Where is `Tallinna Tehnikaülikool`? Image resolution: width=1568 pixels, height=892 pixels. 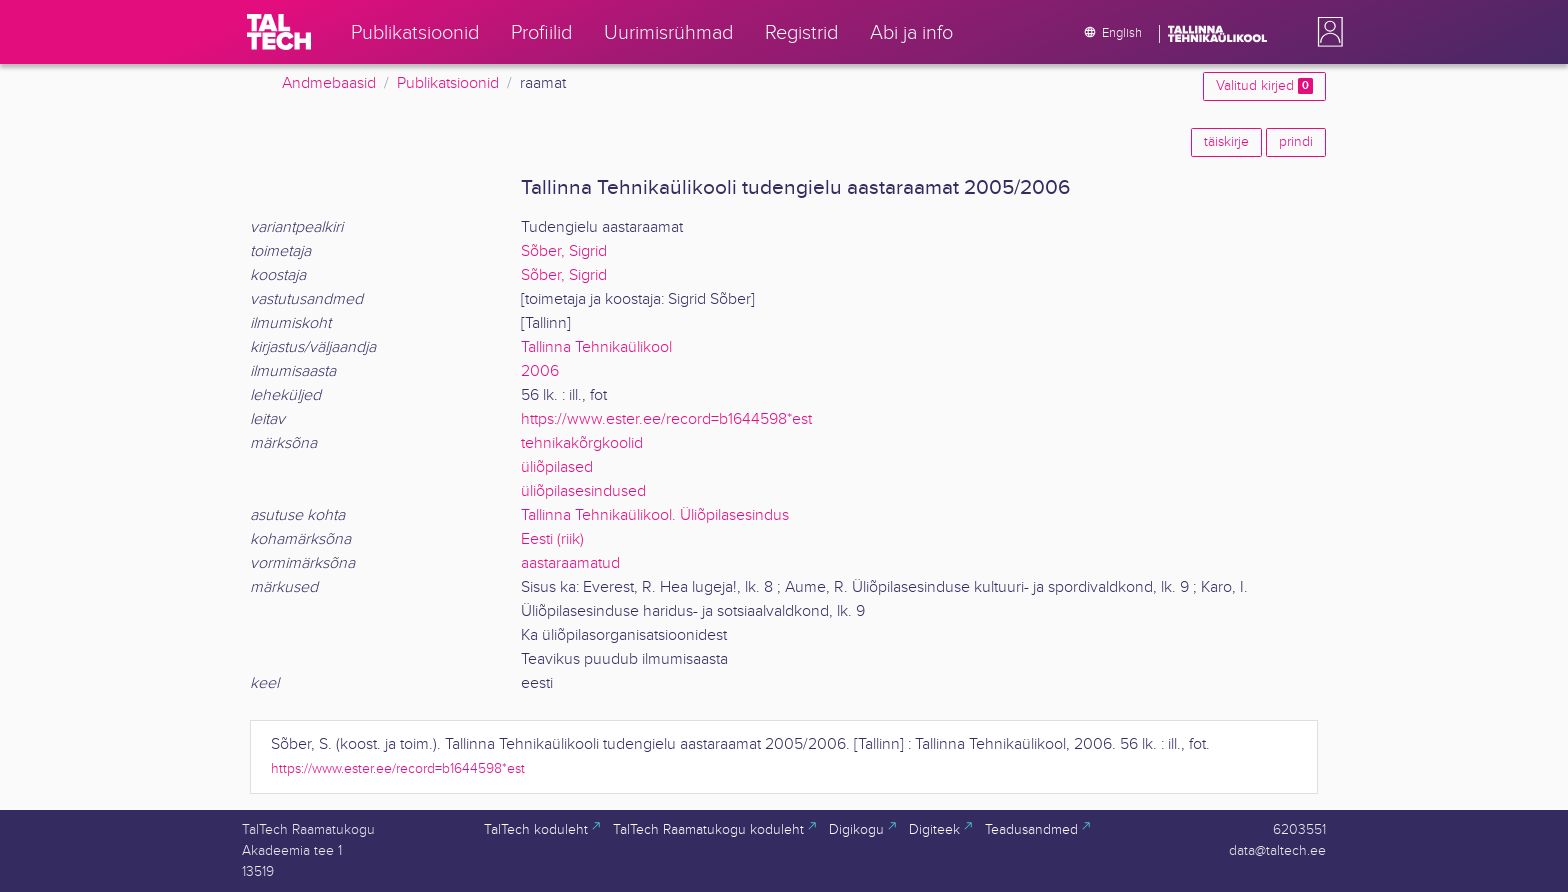
Tallinna Tehnikaülikool is located at coordinates (596, 347).